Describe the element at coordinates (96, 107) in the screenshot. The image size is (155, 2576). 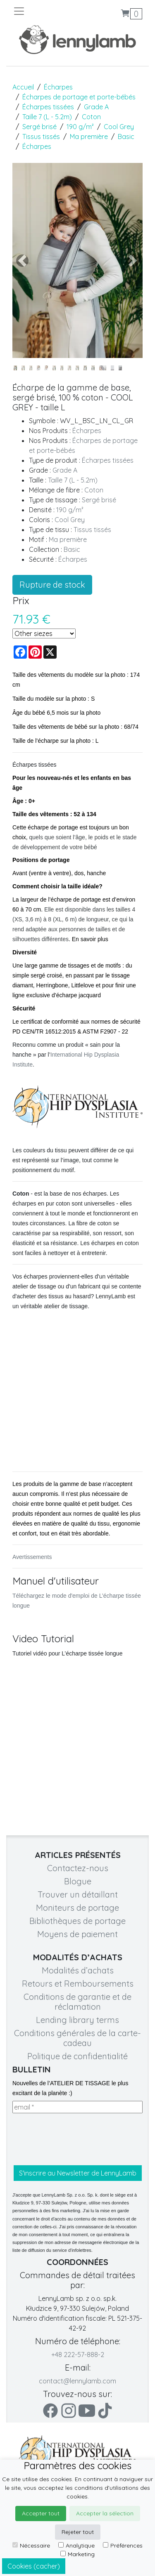
I see `Grade A` at that location.